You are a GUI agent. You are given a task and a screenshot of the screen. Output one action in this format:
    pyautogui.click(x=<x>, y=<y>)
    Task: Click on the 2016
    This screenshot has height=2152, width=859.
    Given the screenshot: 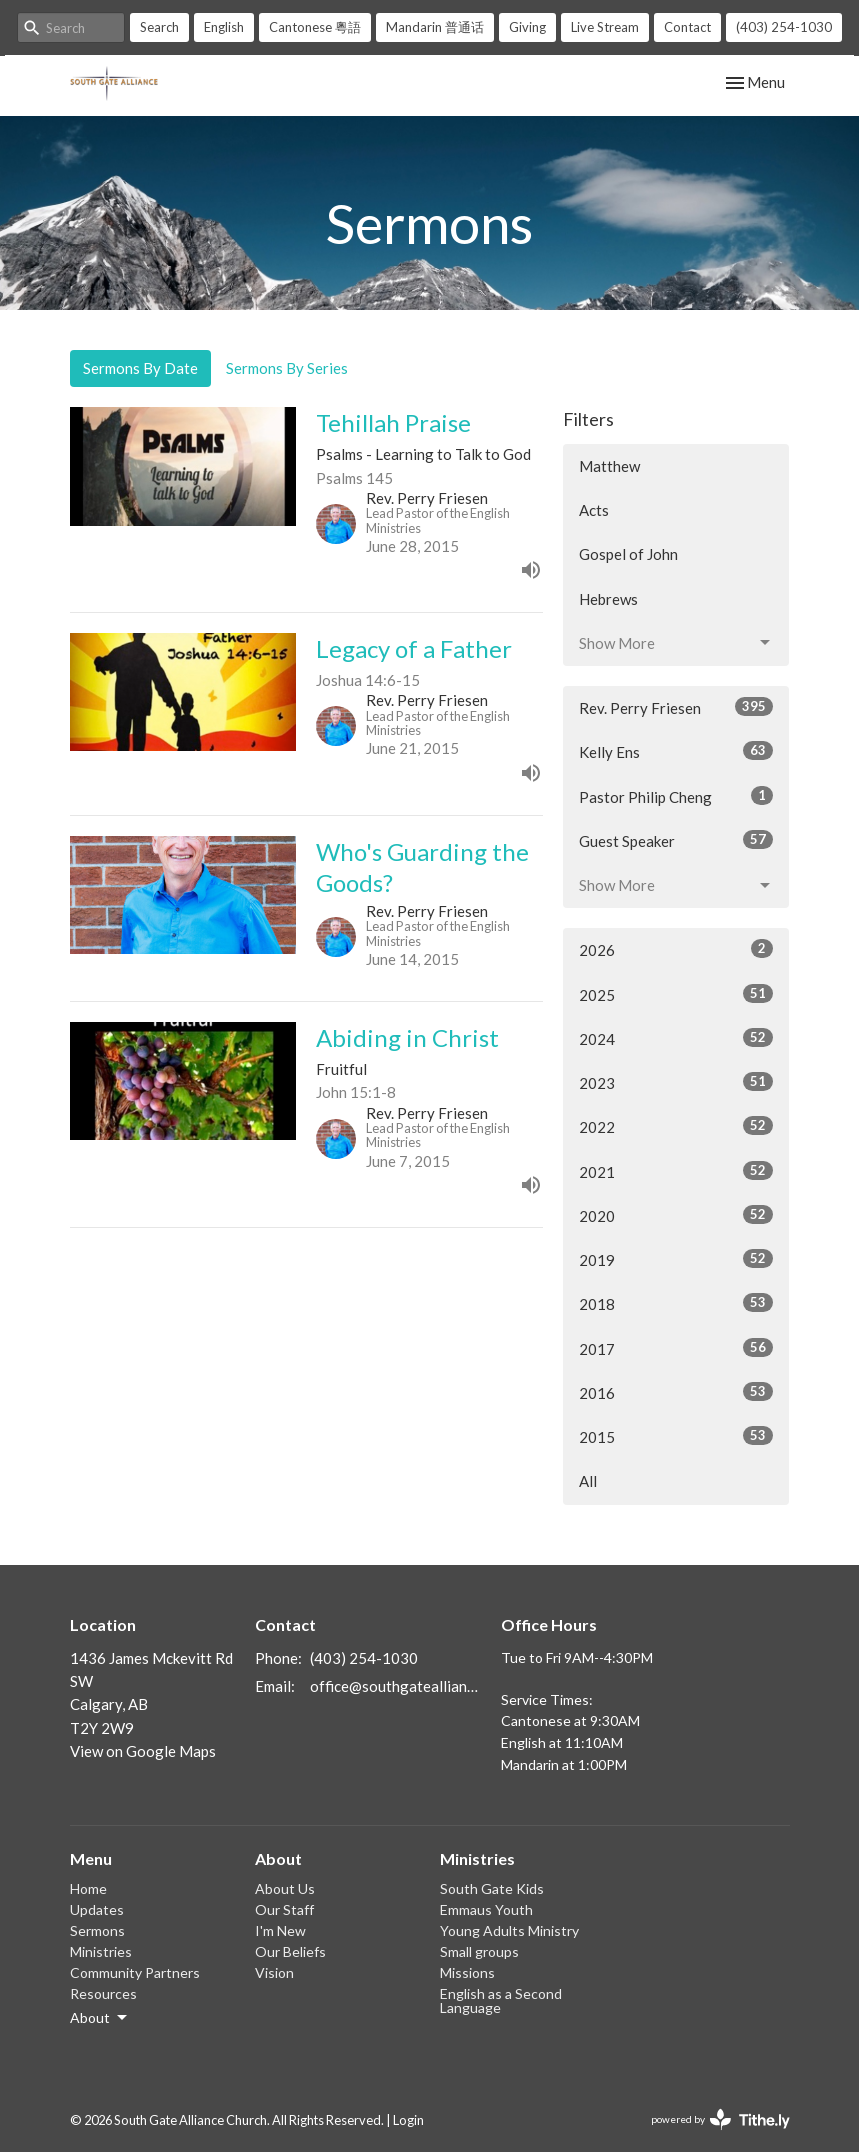 What is the action you would take?
    pyautogui.click(x=676, y=1392)
    